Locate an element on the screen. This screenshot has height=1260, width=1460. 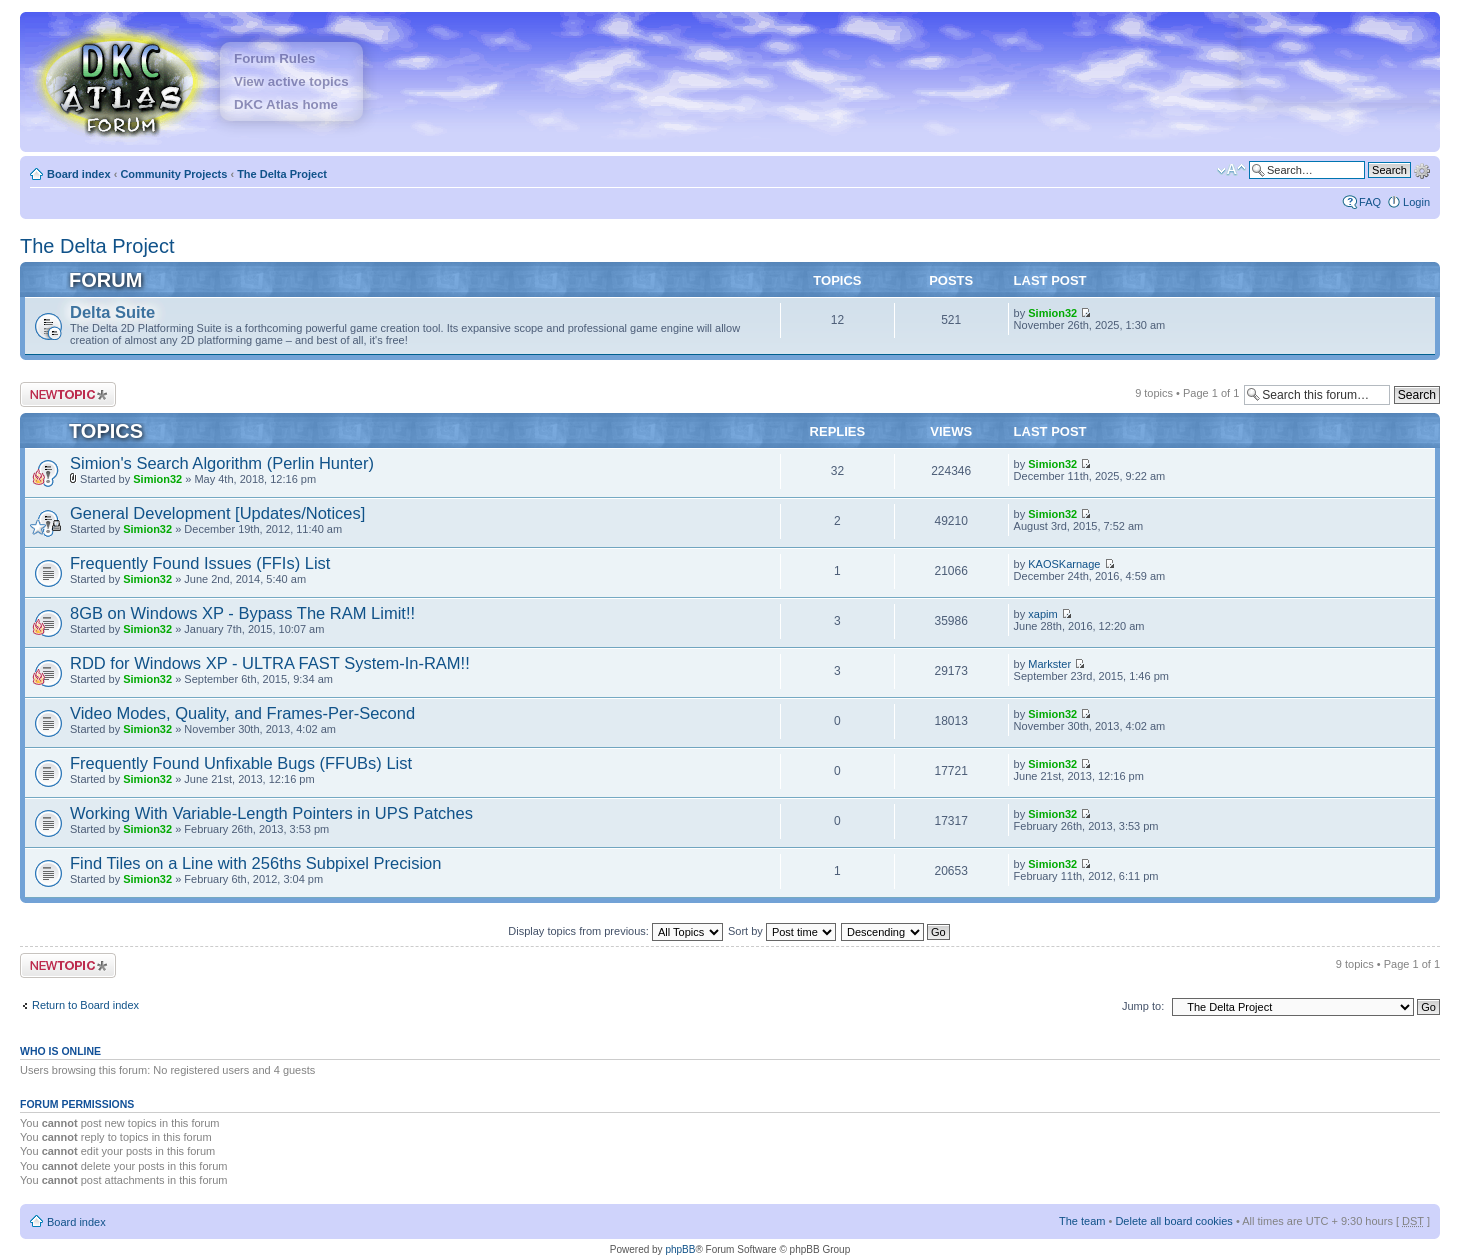
phpBB is located at coordinates (680, 1249).